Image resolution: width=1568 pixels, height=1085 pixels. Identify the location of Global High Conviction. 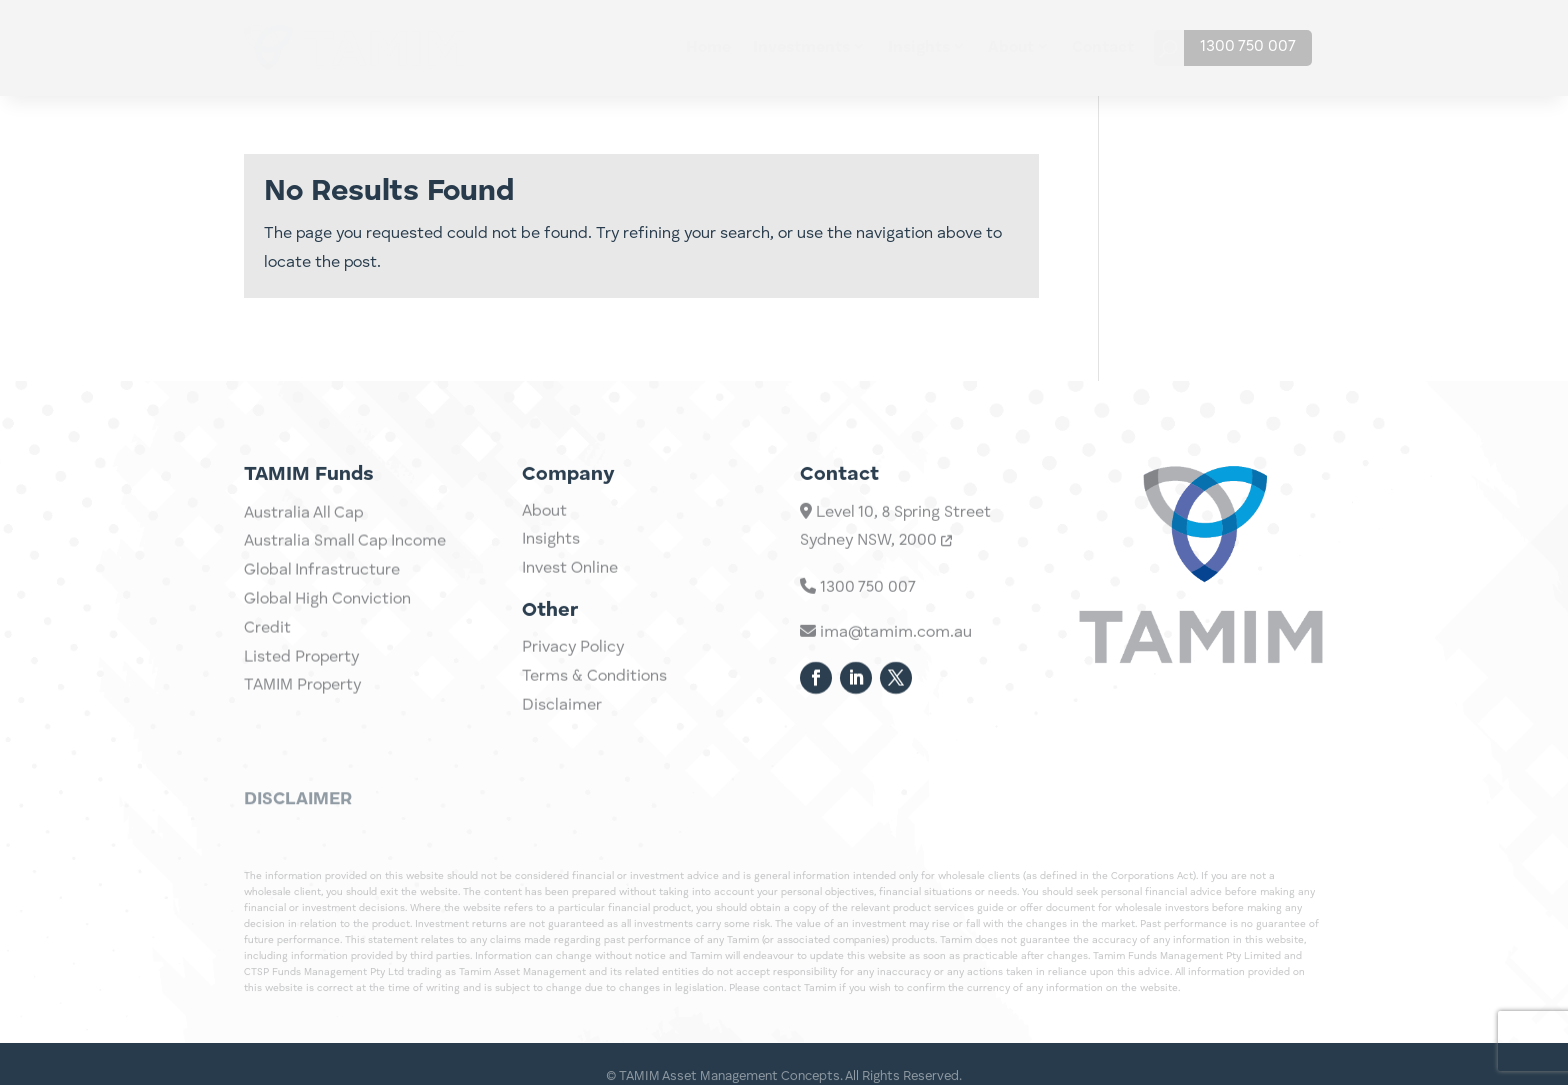
(327, 634).